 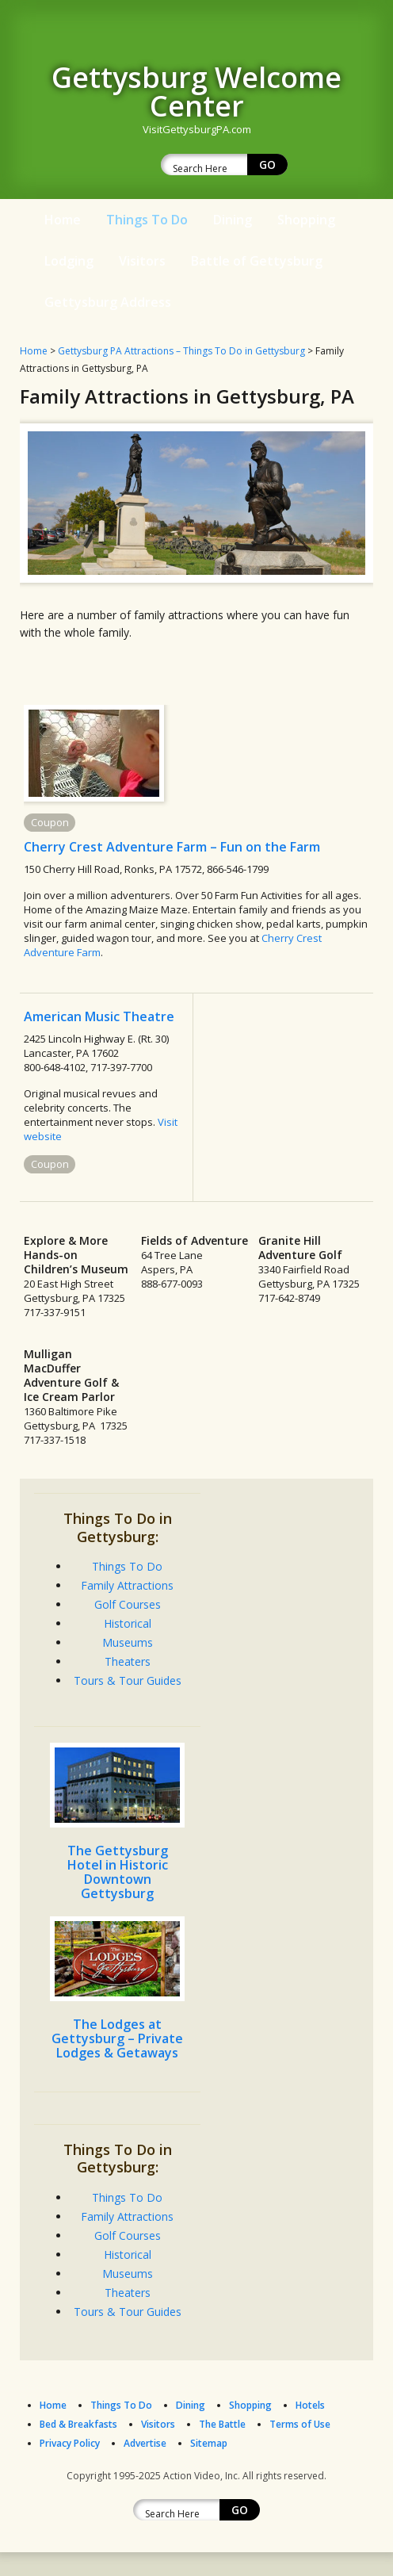 I want to click on Visitors, so click(x=142, y=261).